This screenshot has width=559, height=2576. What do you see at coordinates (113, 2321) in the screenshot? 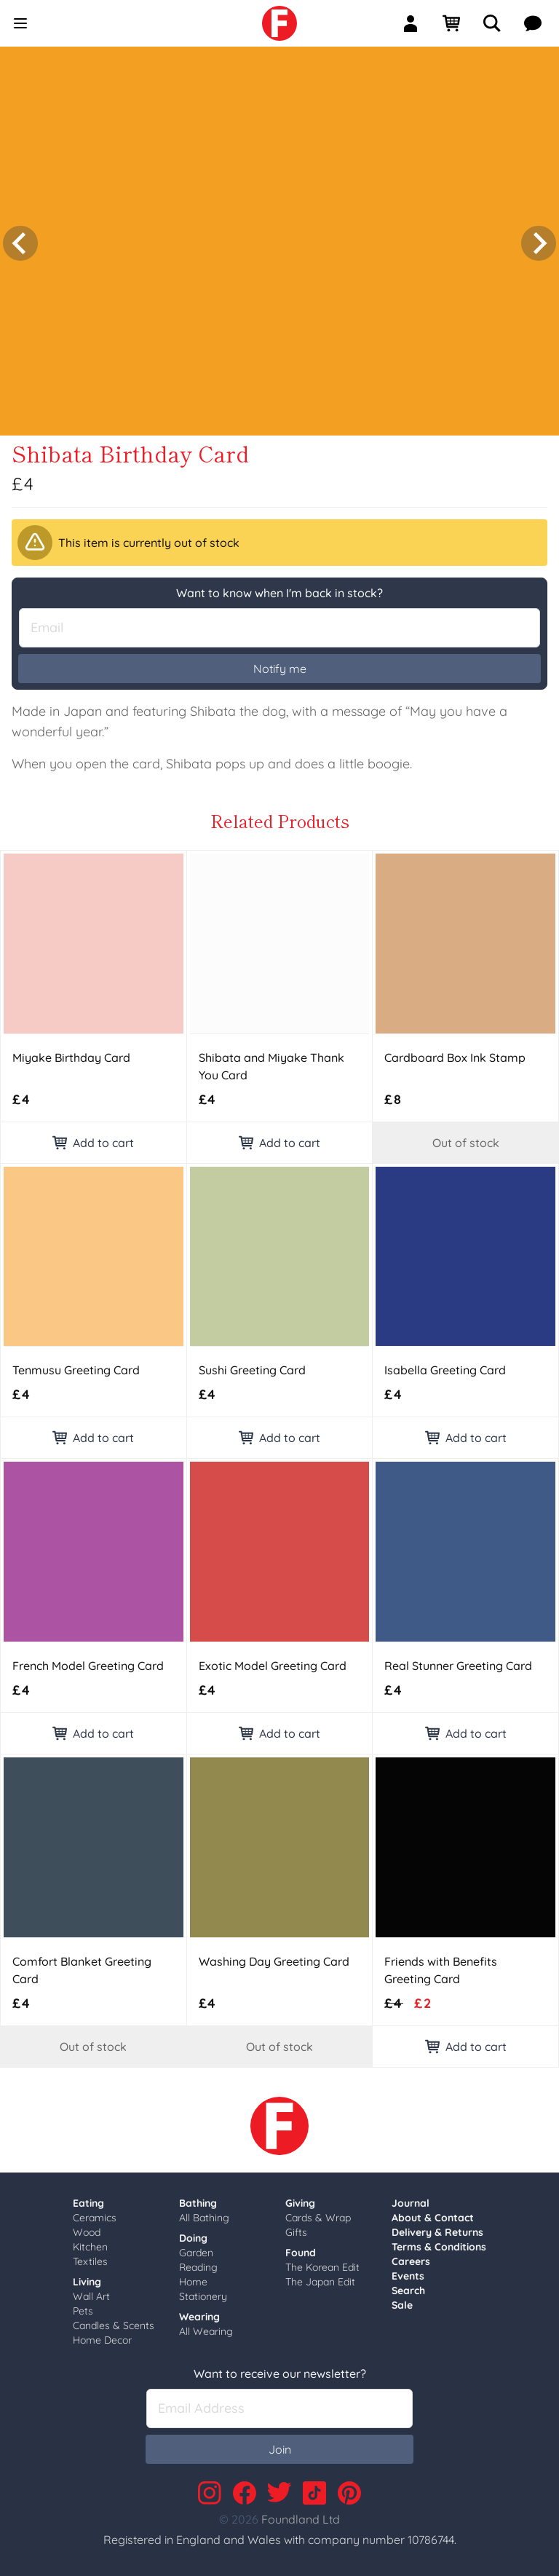
I see `Candles & Scents` at bounding box center [113, 2321].